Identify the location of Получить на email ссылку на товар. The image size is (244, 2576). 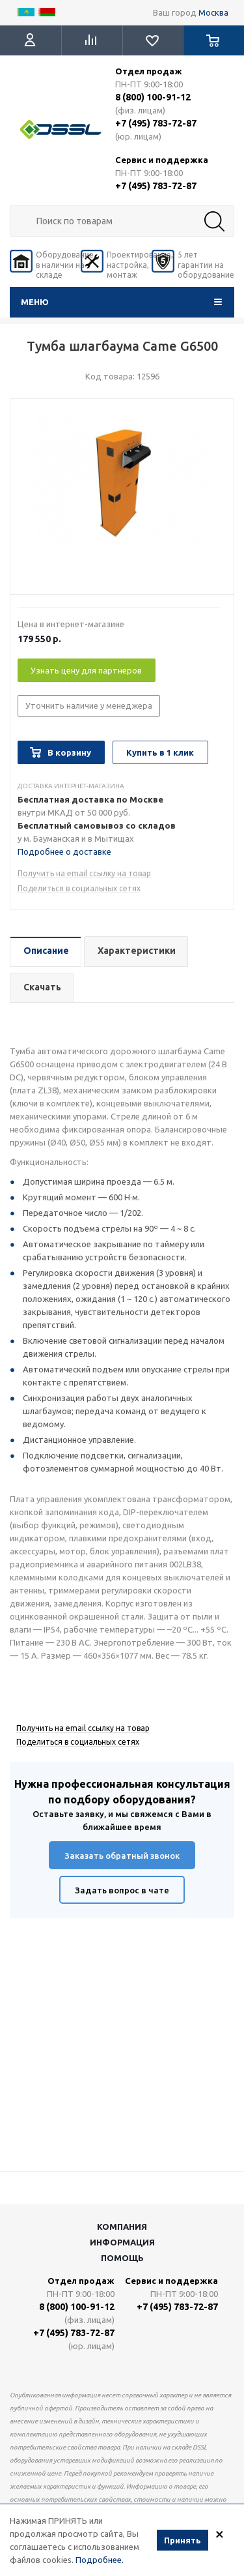
(84, 873).